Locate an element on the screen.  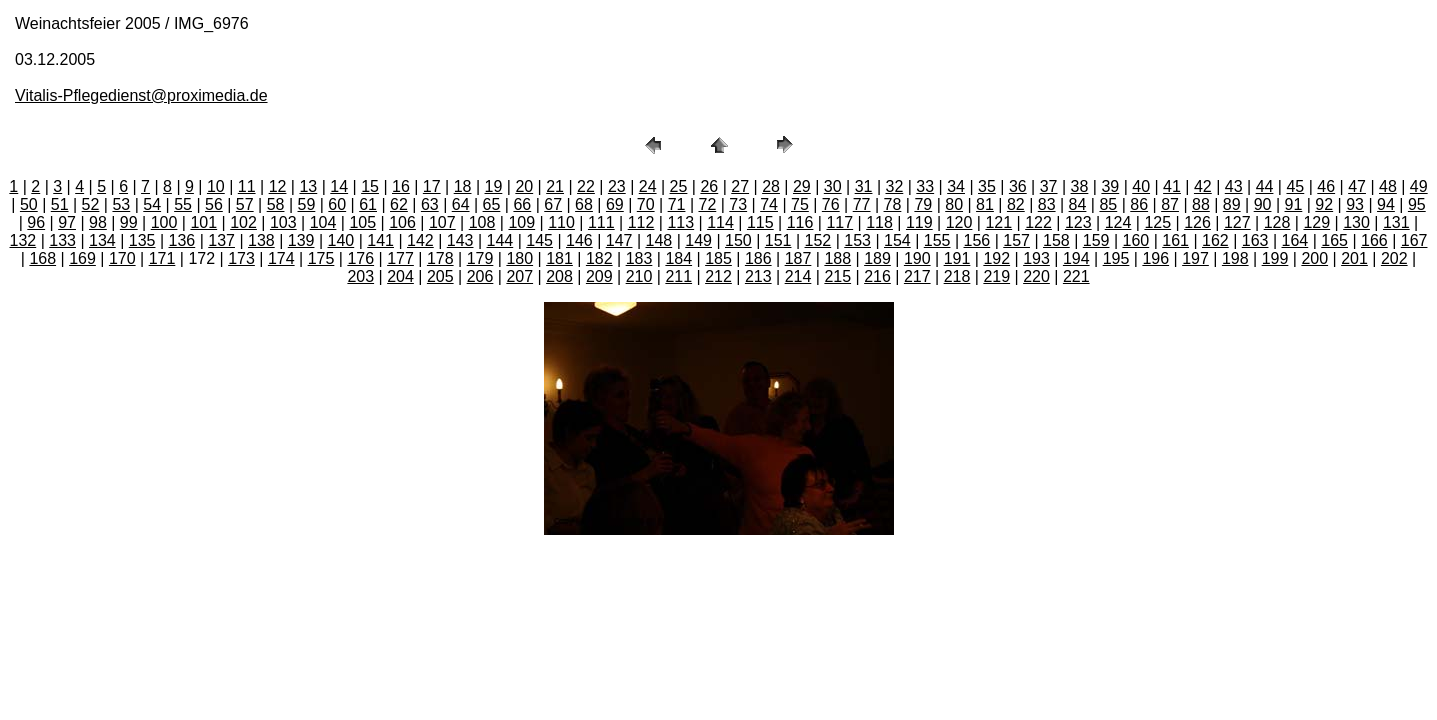
131 is located at coordinates (1396, 222).